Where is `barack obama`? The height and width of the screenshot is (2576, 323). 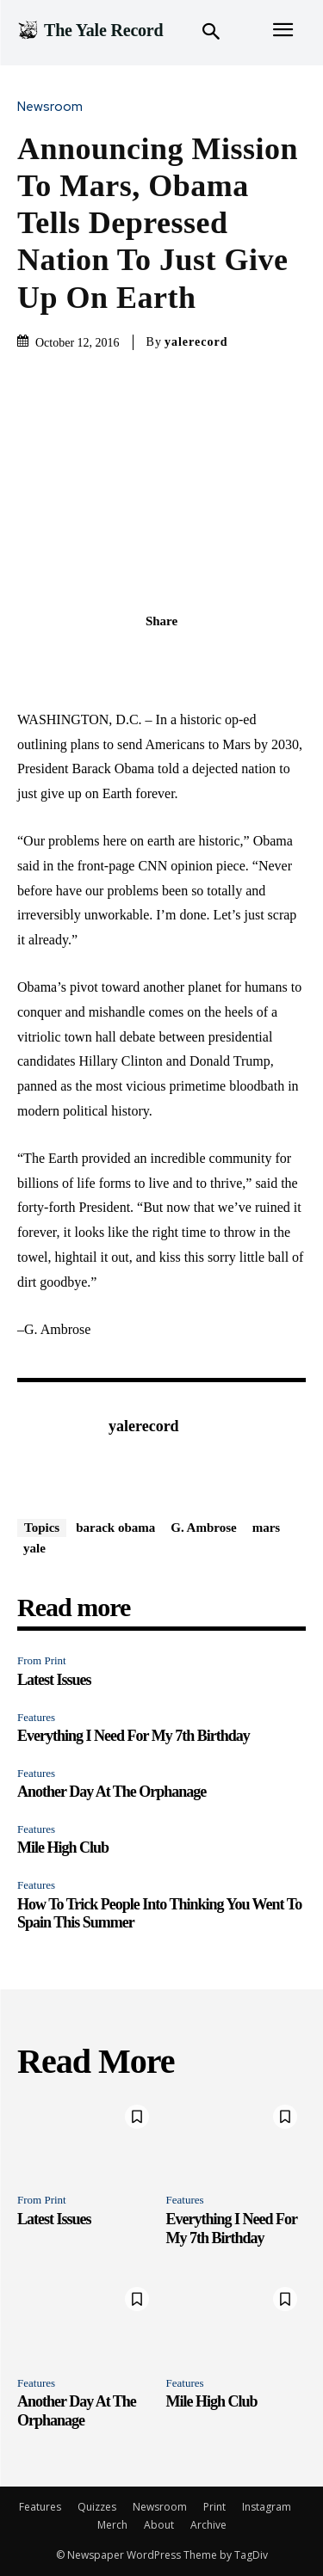 barack obama is located at coordinates (115, 1527).